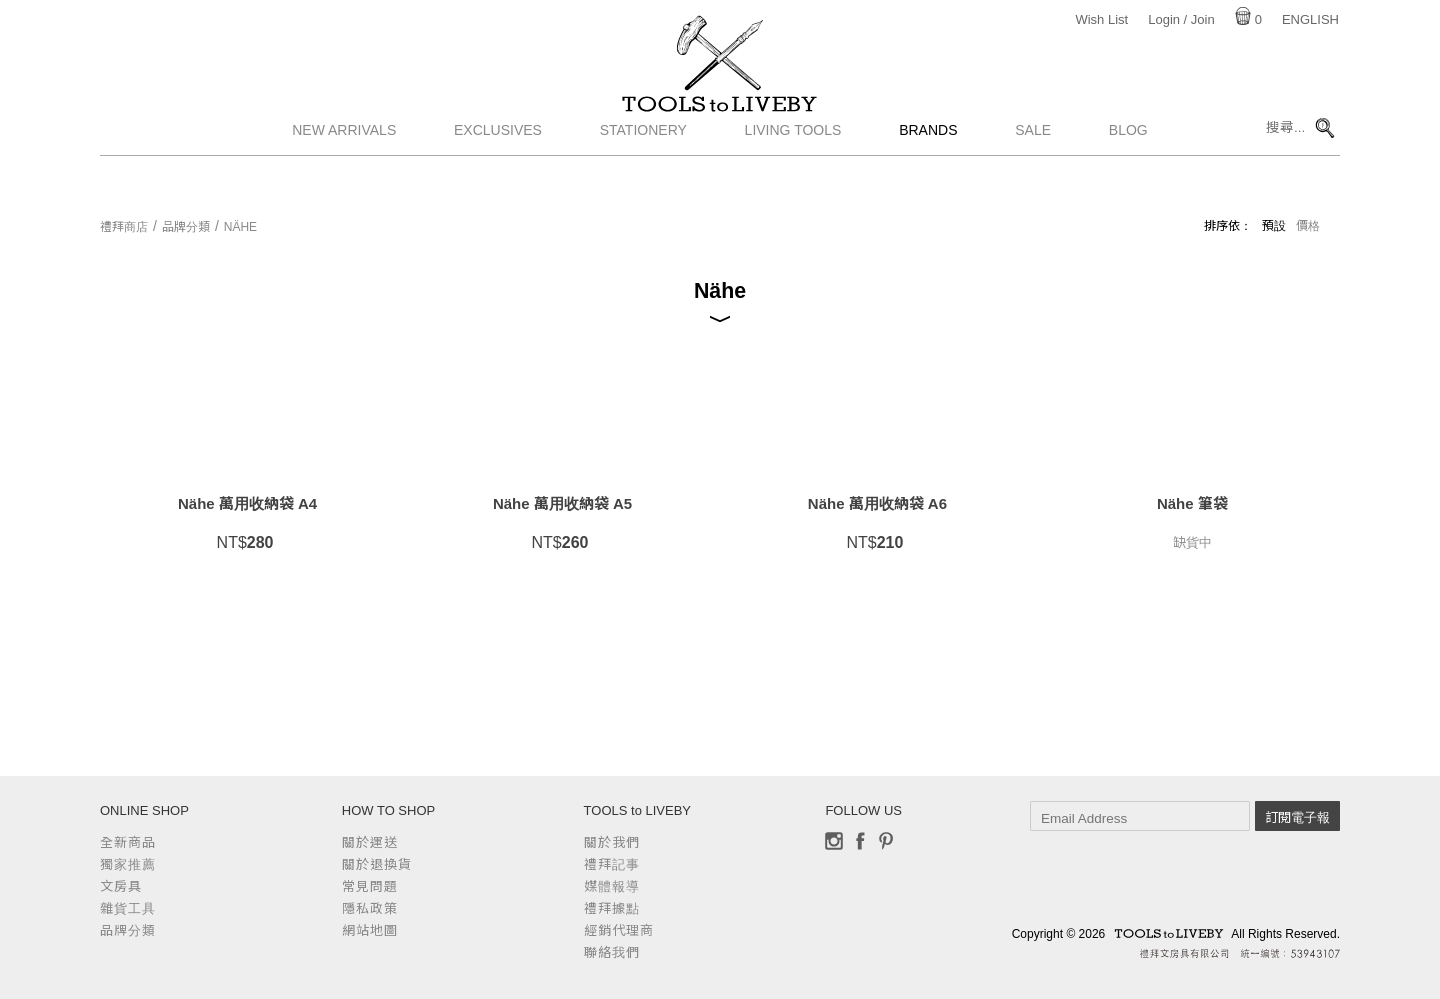  Describe the element at coordinates (128, 864) in the screenshot. I see `獨家推薦` at that location.